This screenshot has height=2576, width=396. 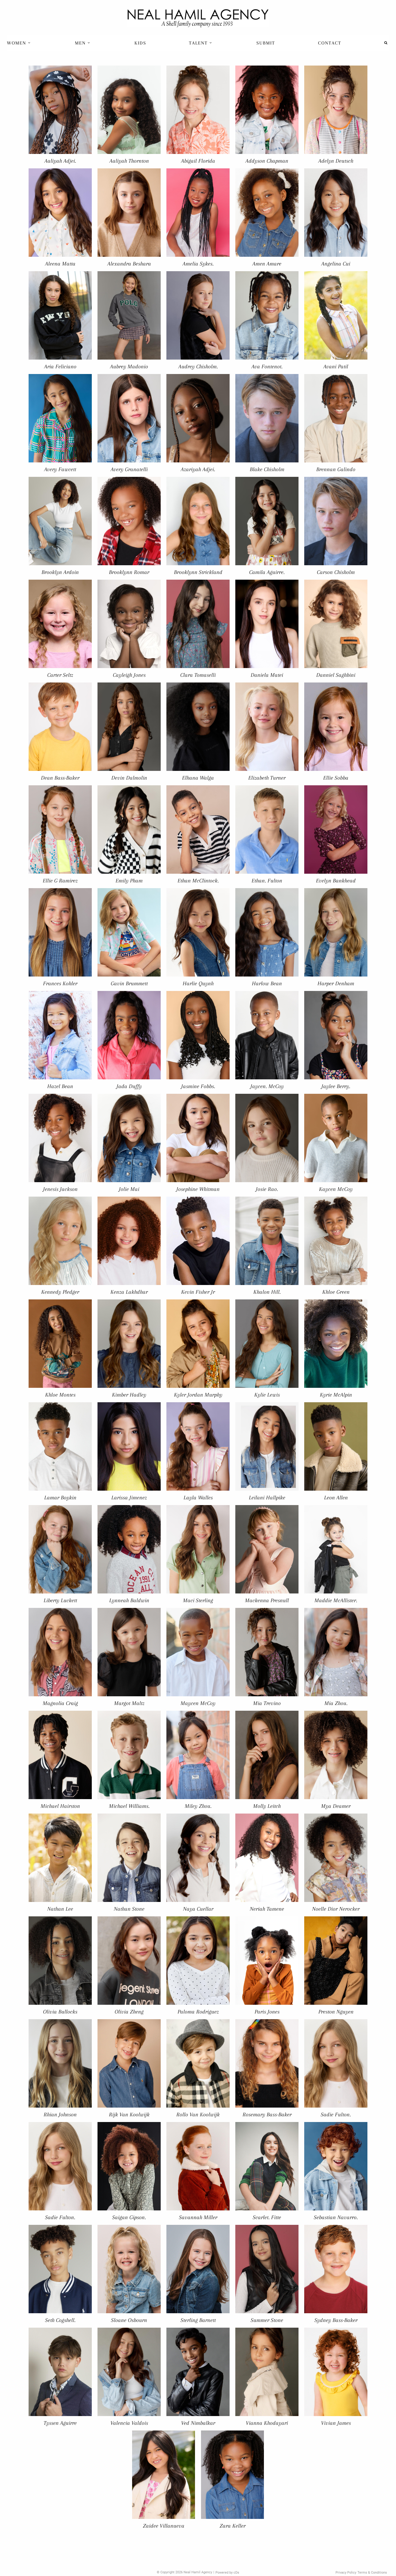 I want to click on Valencia Valdois, so click(x=129, y=2423).